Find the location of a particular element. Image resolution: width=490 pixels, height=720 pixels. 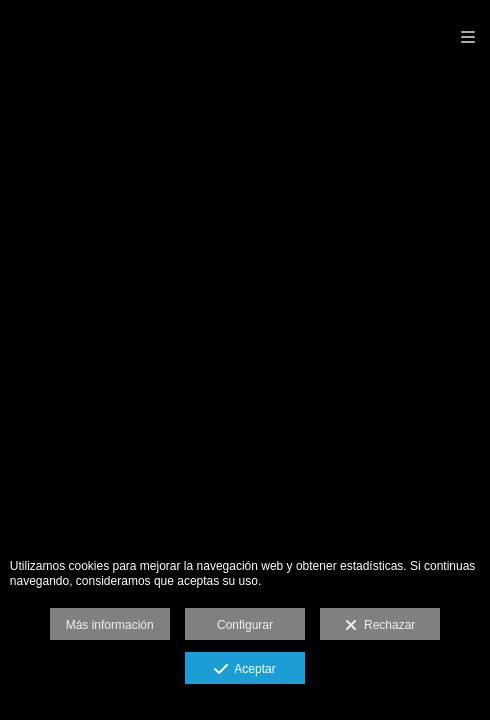

Configurar is located at coordinates (245, 625).